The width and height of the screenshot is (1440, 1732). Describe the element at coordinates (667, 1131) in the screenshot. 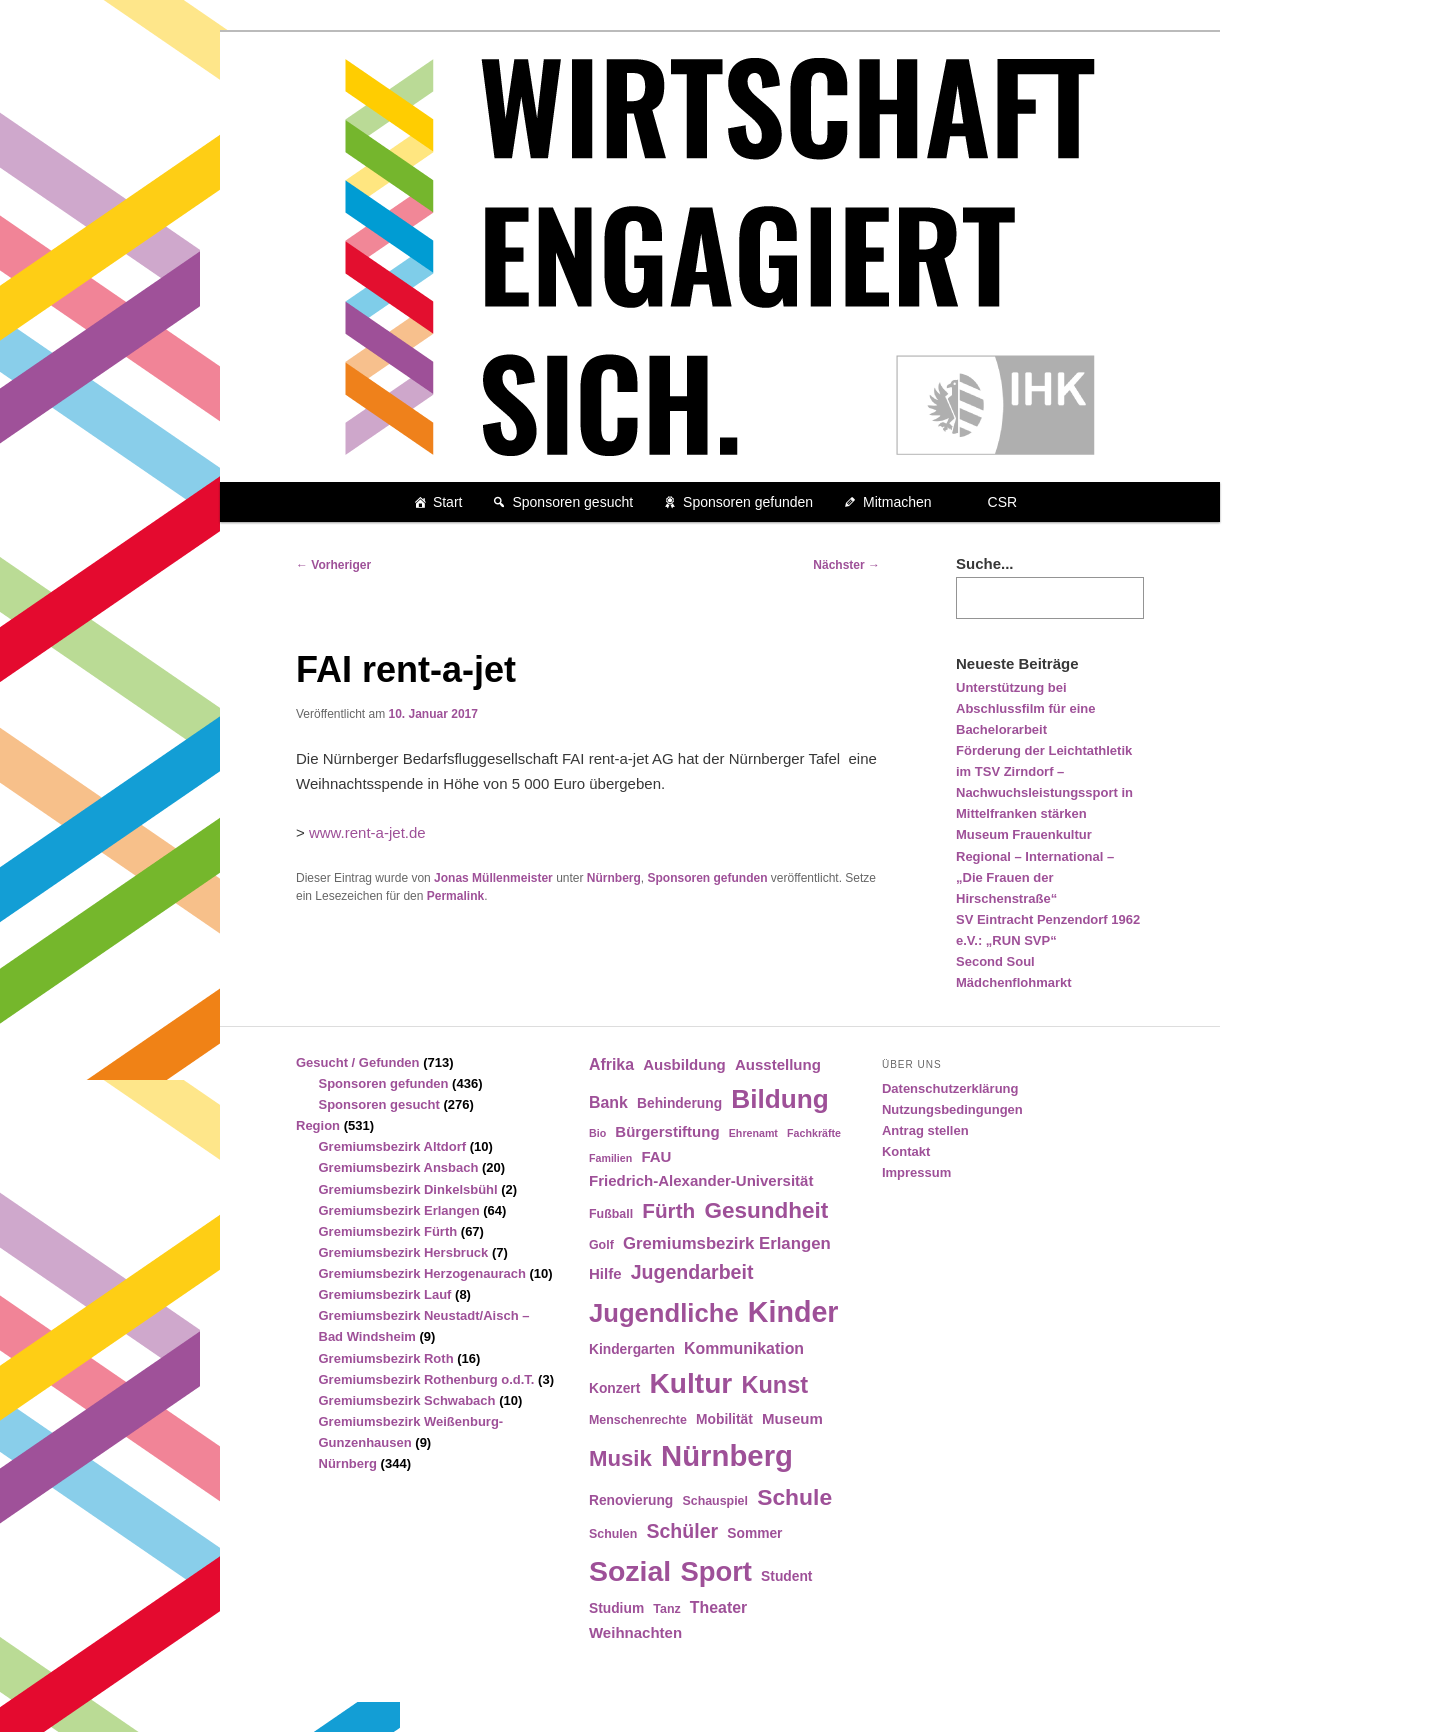

I see `Bürgerstiftung [Bürgerstiftung (6 Einträge)]` at that location.